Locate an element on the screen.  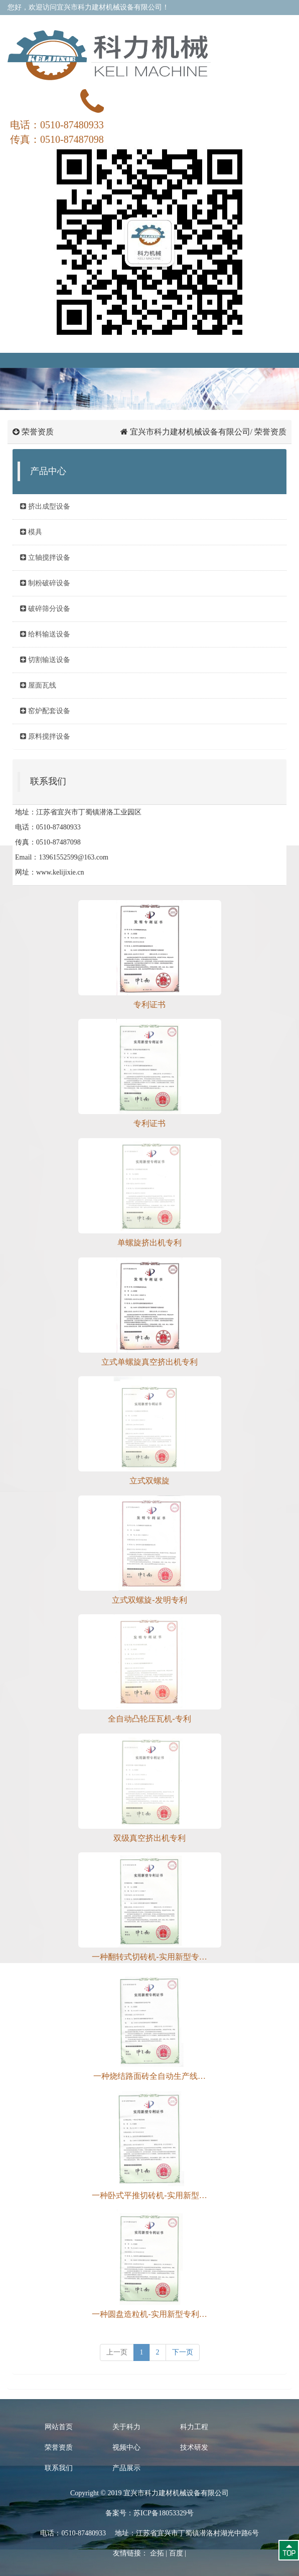
荣誉资质 is located at coordinates (59, 2447).